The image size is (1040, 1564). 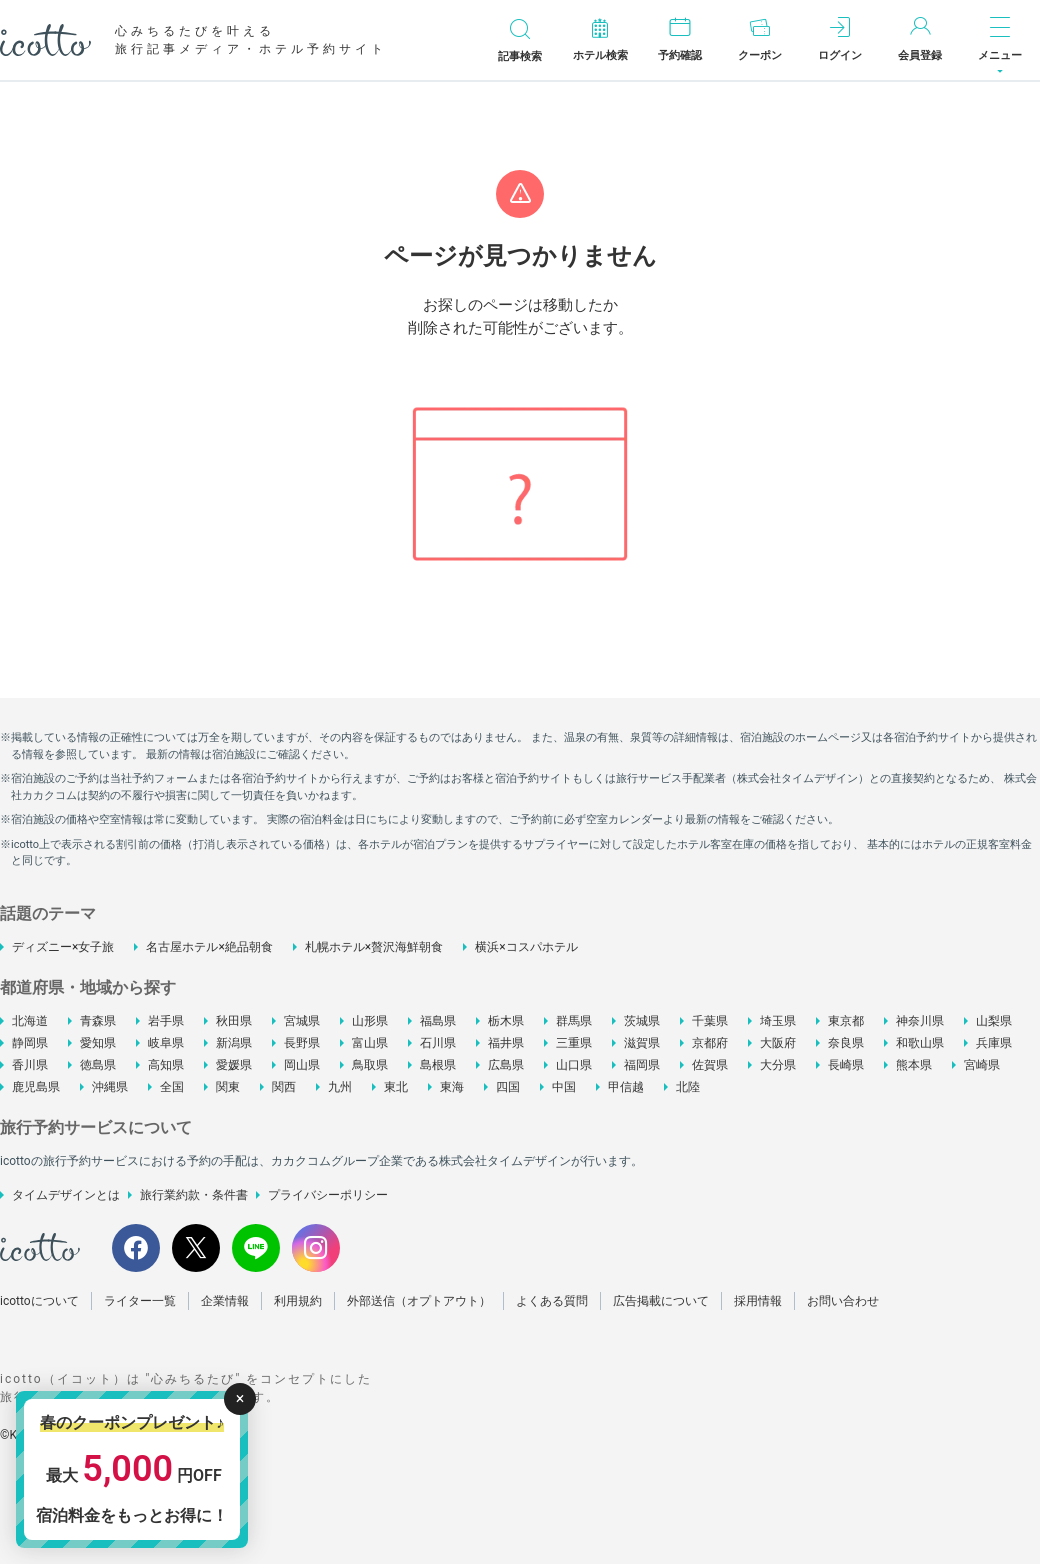 What do you see at coordinates (778, 1043) in the screenshot?
I see `大阪府` at bounding box center [778, 1043].